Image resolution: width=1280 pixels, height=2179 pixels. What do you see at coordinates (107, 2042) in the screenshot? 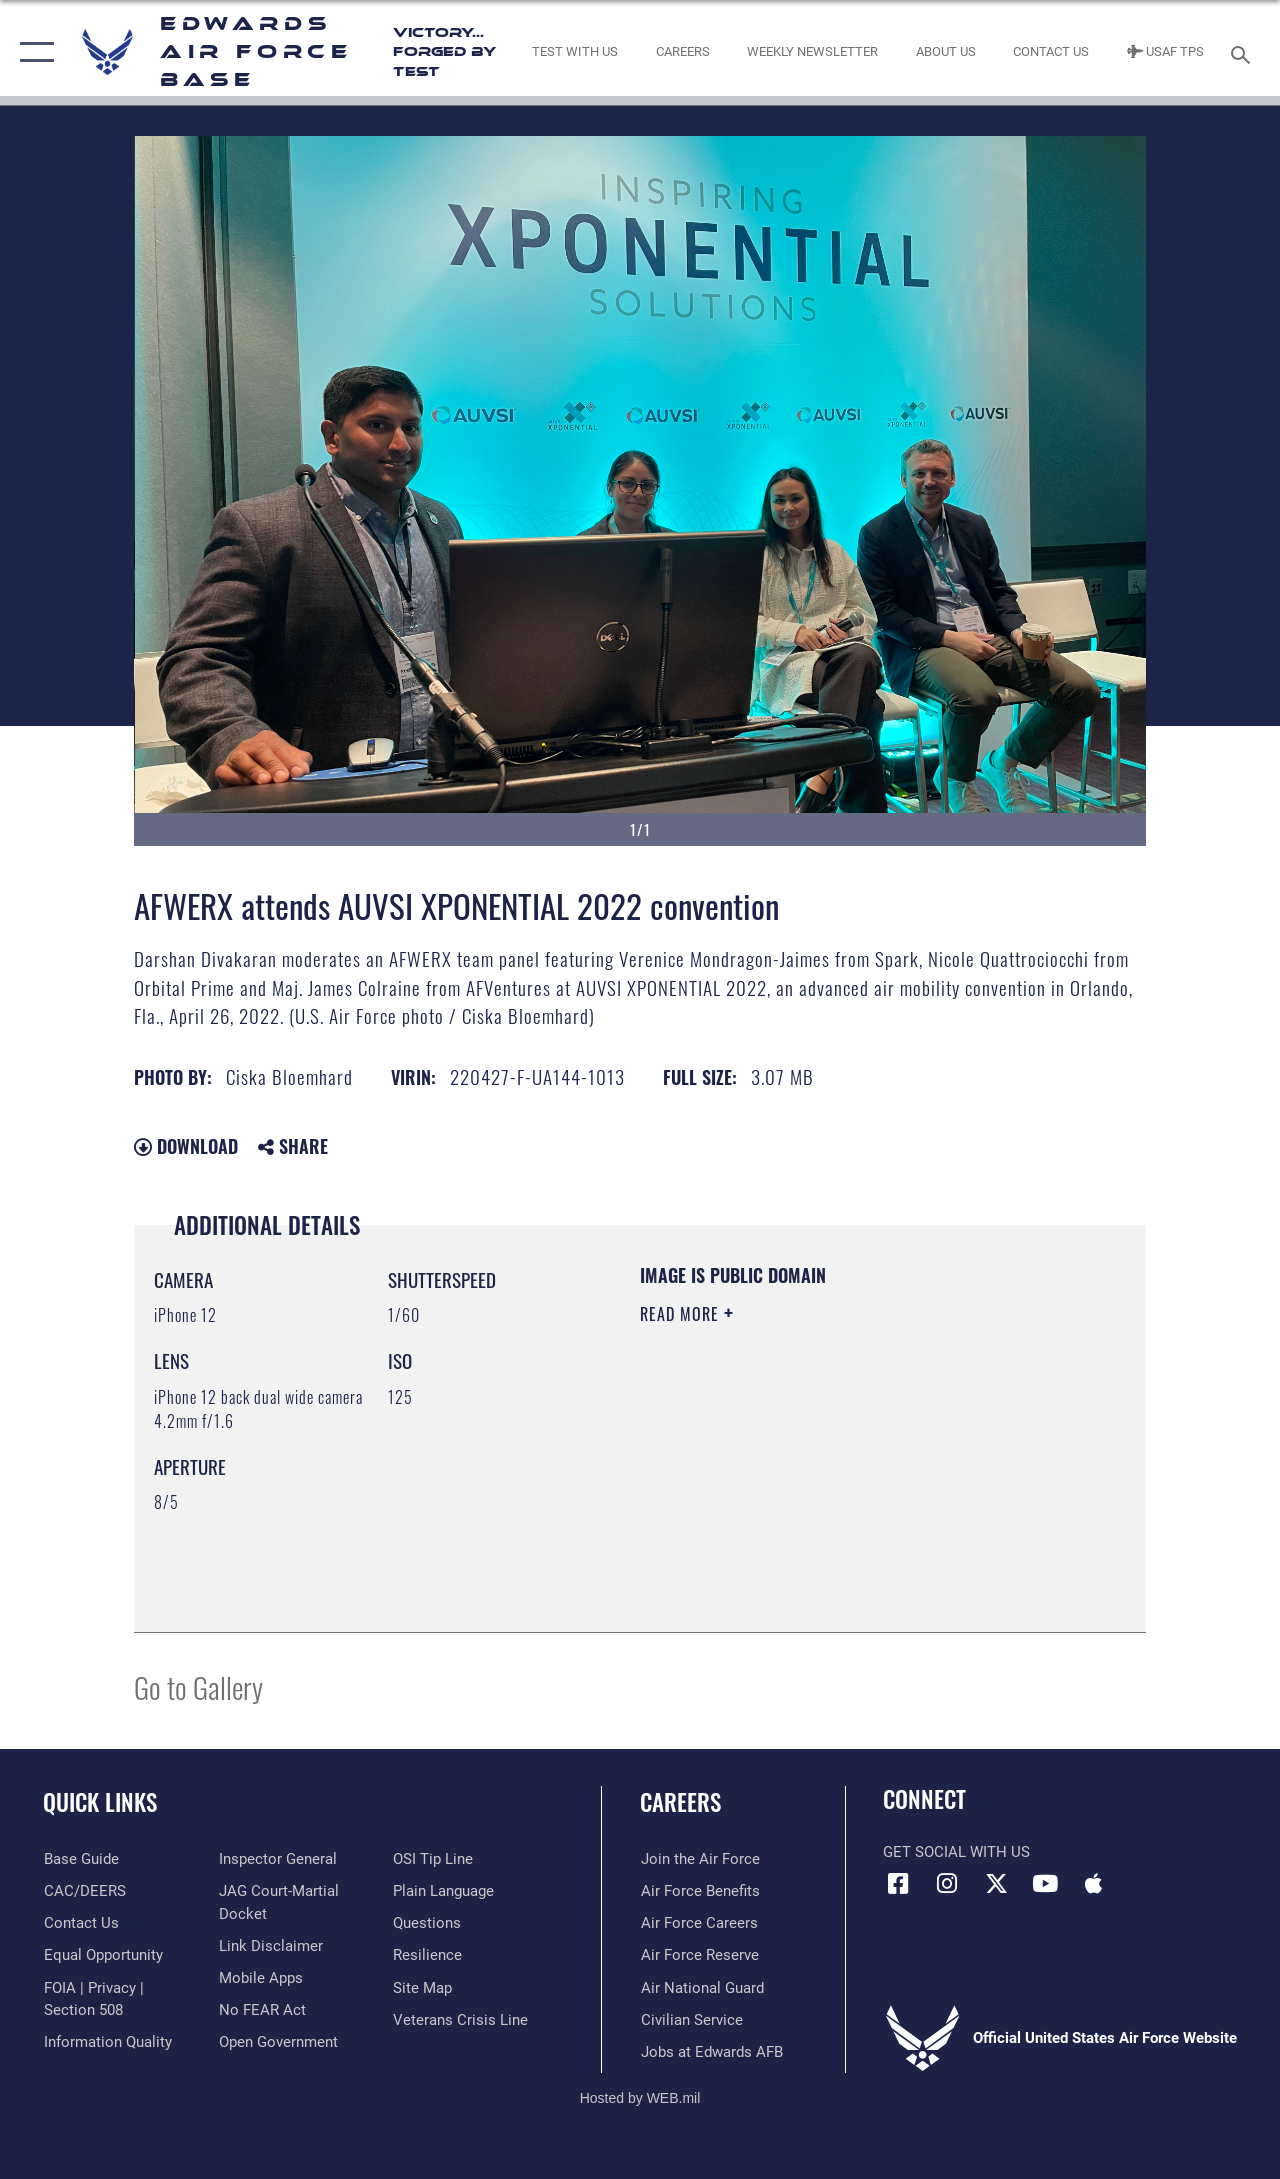
I see `[Link to DOD information quality guidelines opens in a new window]` at bounding box center [107, 2042].